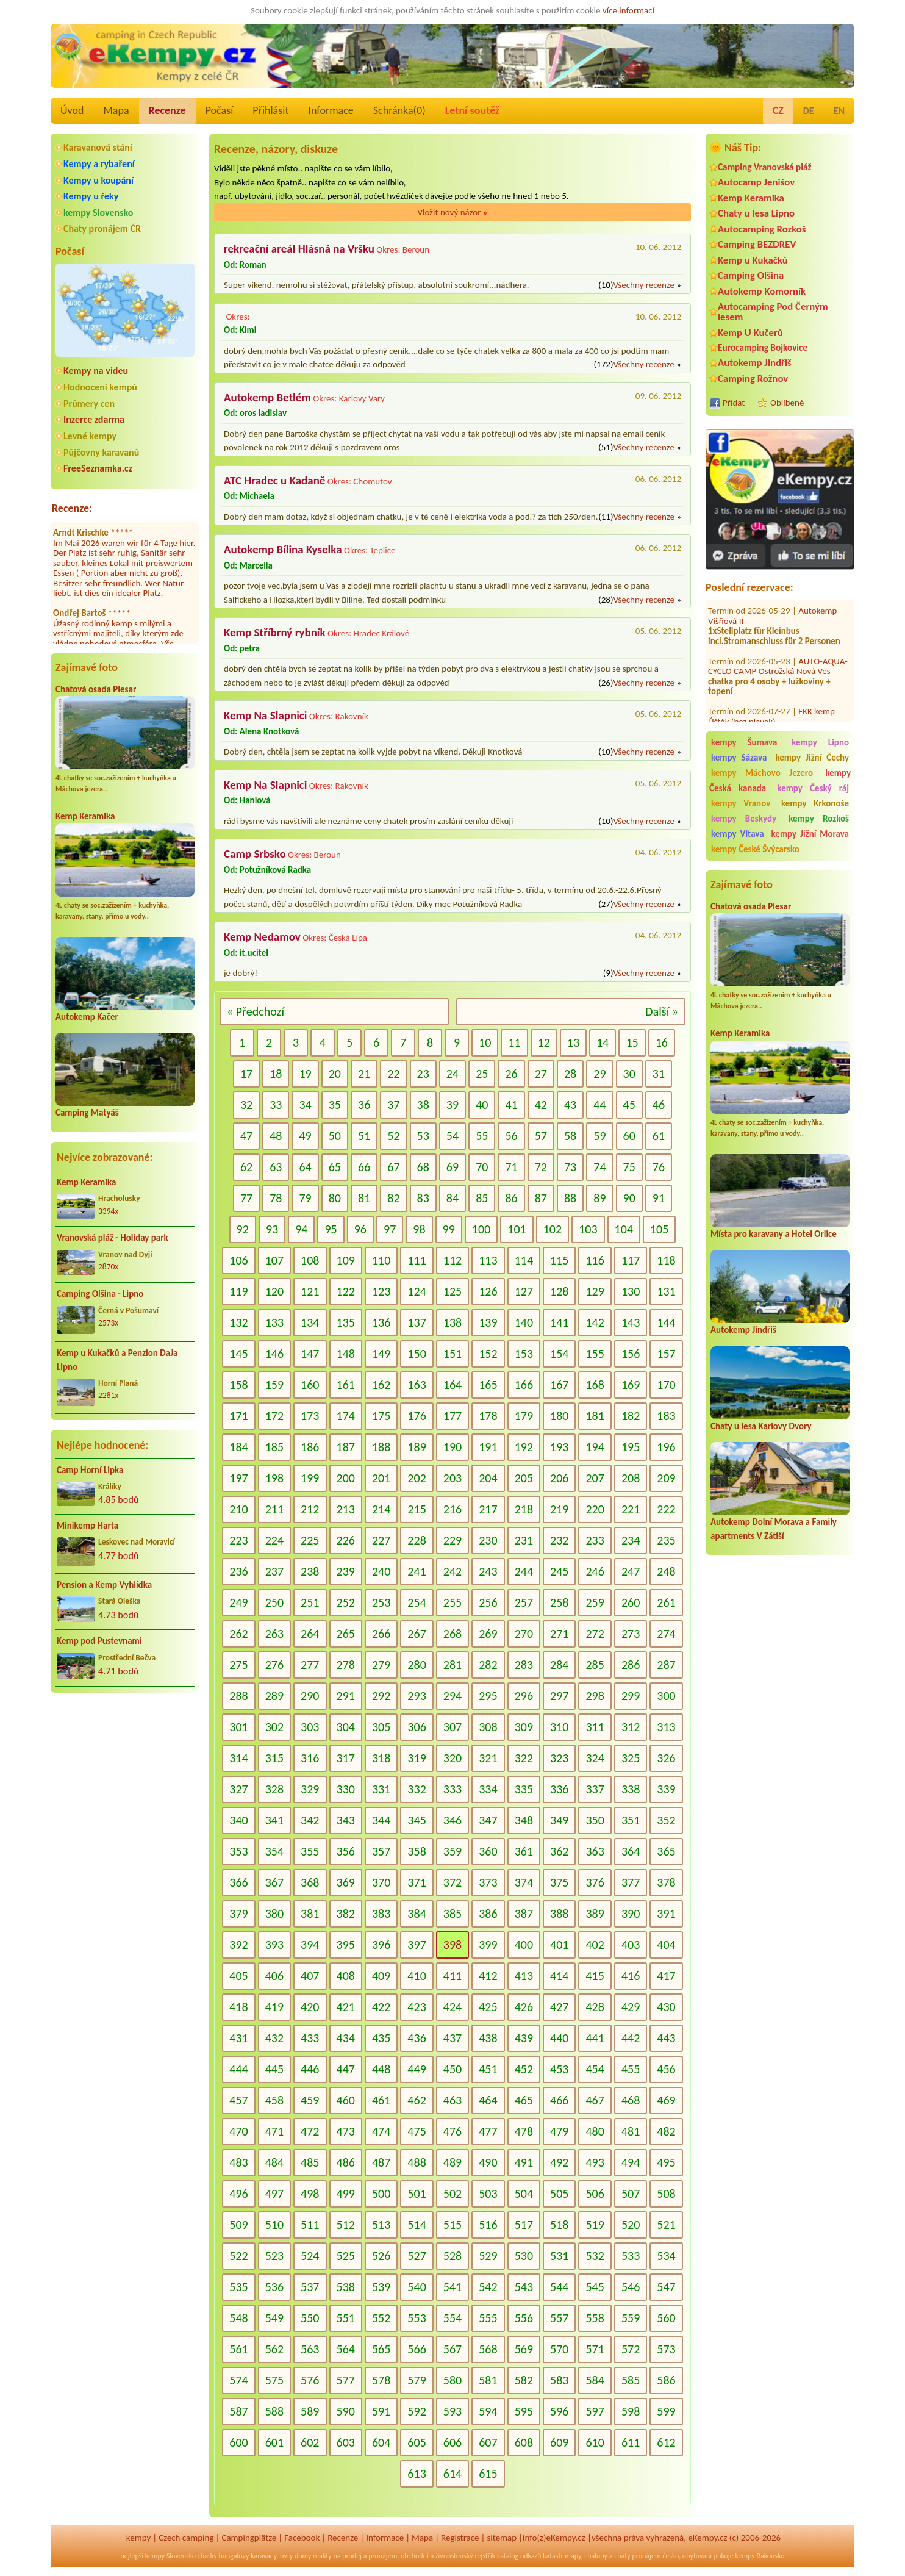  Describe the element at coordinates (820, 742) in the screenshot. I see `kempy Lipno` at that location.